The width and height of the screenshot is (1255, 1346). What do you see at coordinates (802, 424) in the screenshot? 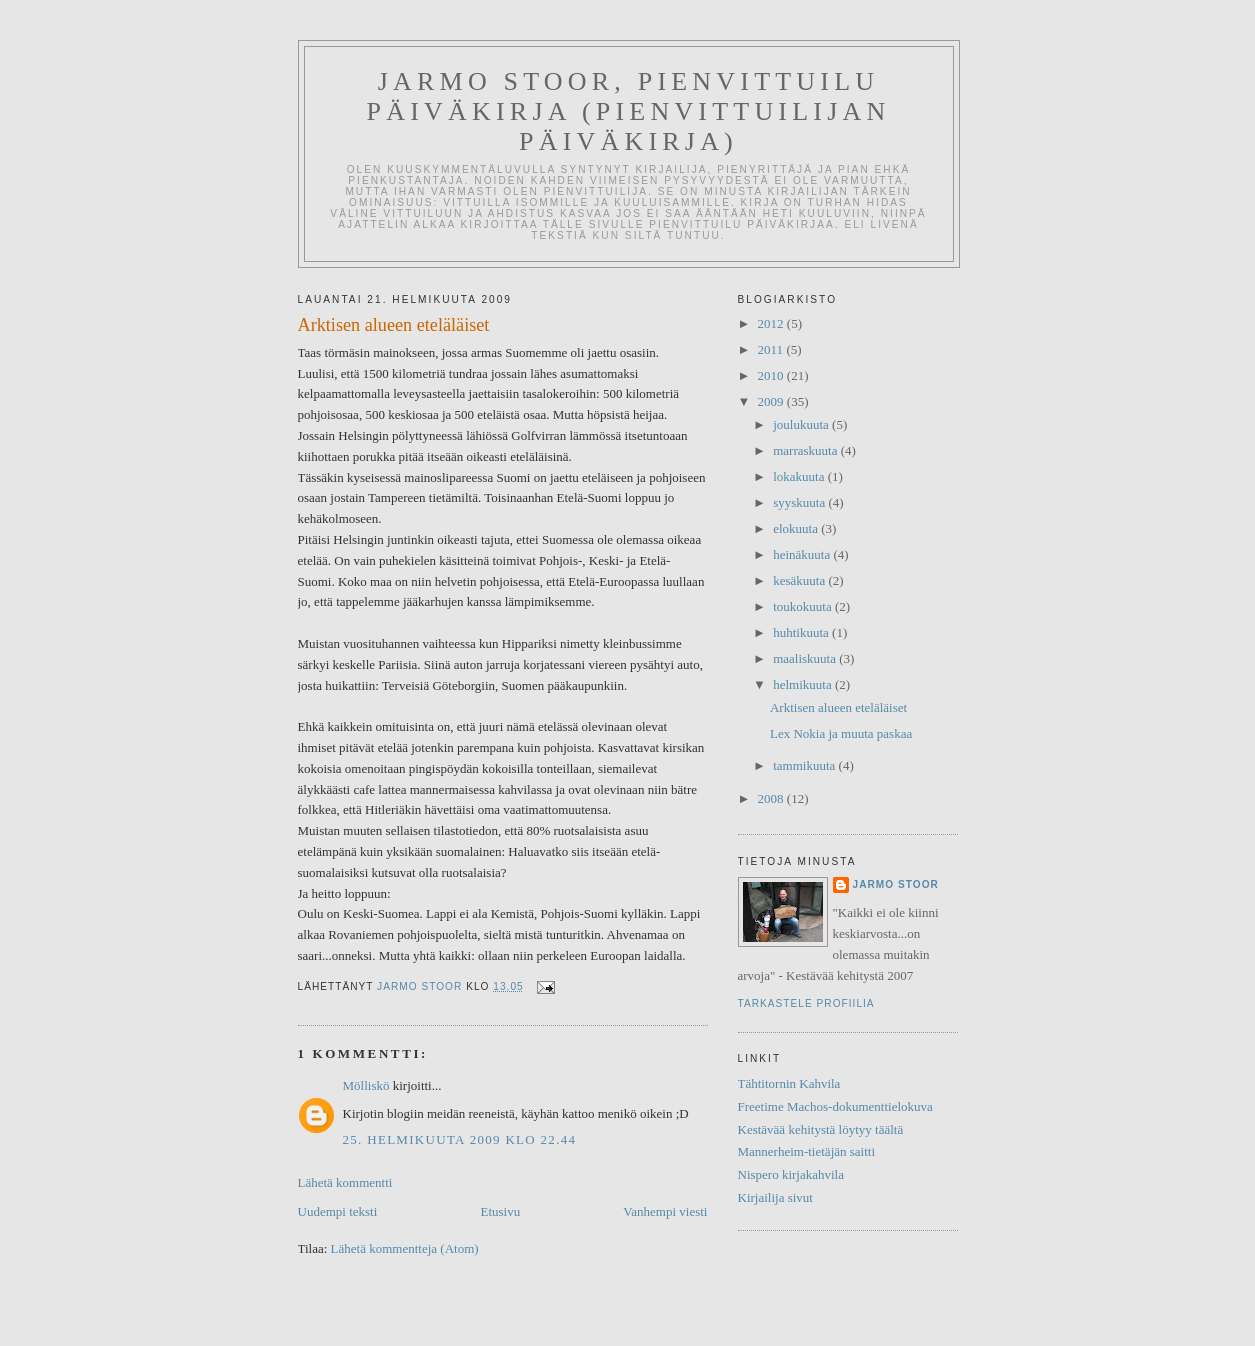
I see `joulukuuta` at bounding box center [802, 424].